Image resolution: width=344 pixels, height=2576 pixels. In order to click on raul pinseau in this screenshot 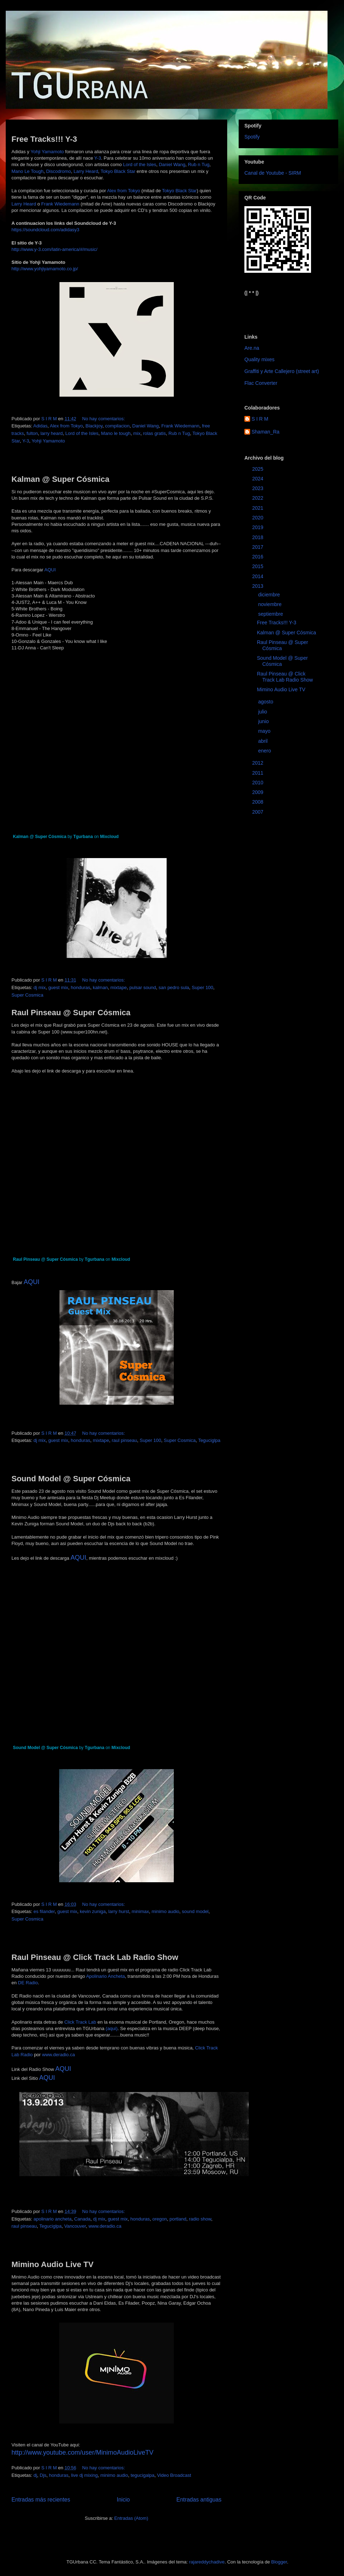, I will do `click(124, 1440)`.